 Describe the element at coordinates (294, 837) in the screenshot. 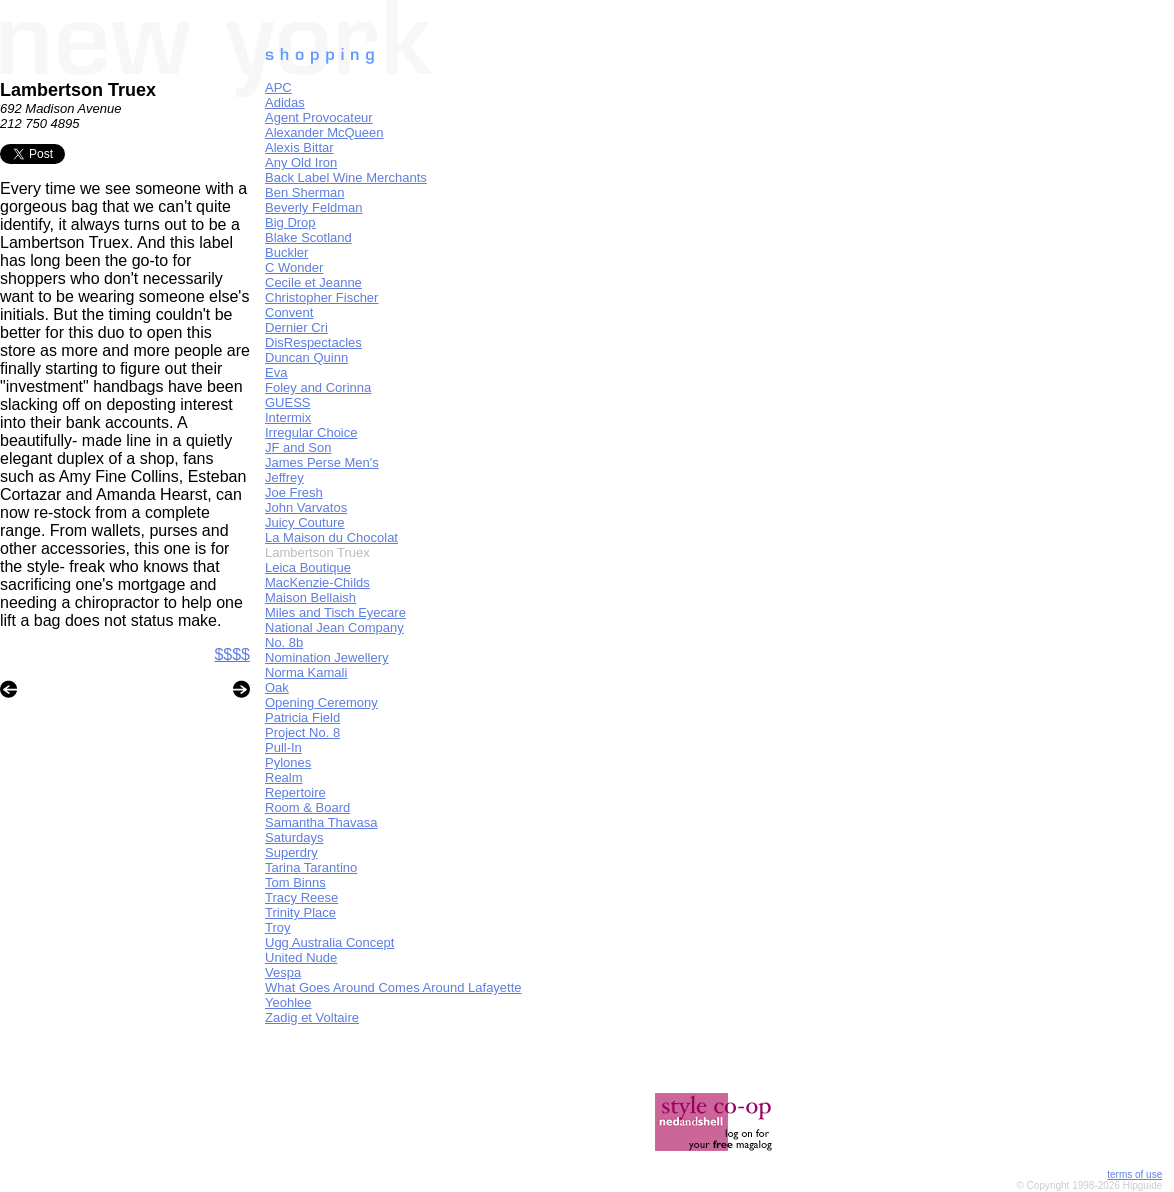

I see `Saturdays` at that location.